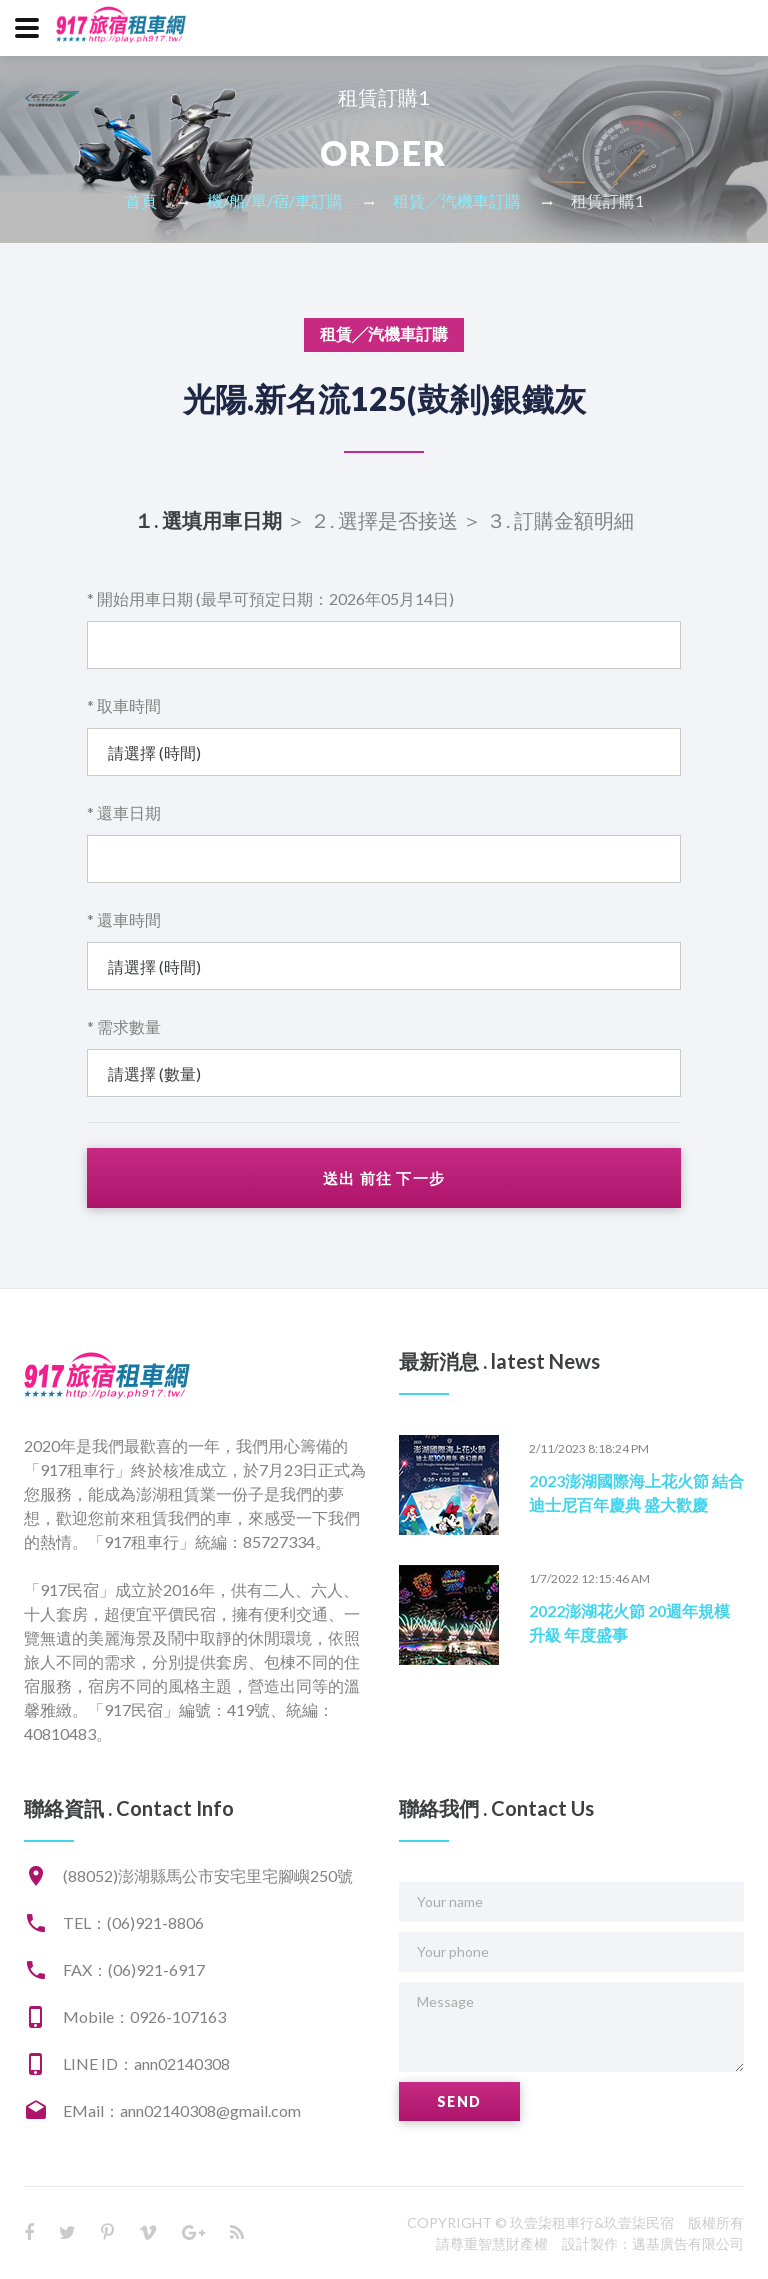 The width and height of the screenshot is (768, 2279). Describe the element at coordinates (146, 2063) in the screenshot. I see `LINE ID：ann02140308` at that location.